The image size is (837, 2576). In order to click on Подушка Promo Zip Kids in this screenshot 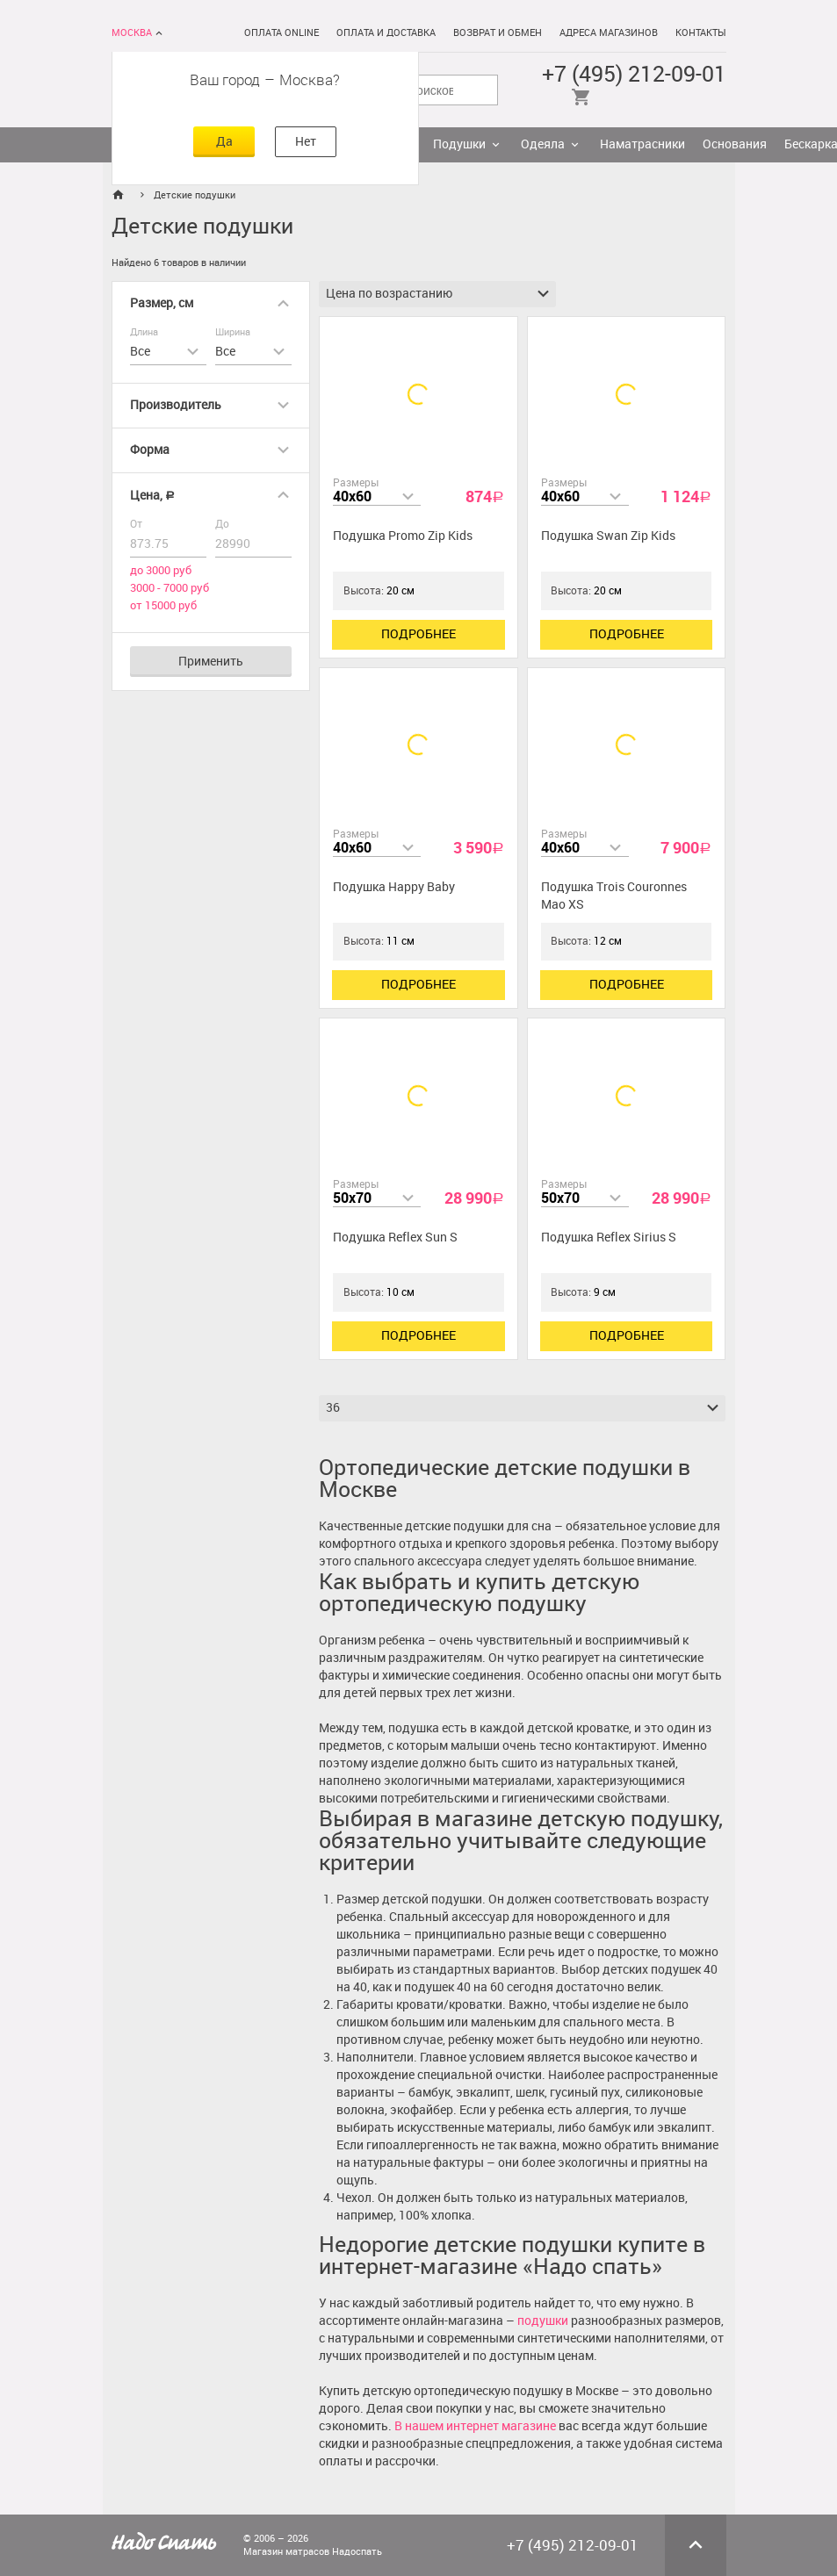, I will do `click(403, 536)`.